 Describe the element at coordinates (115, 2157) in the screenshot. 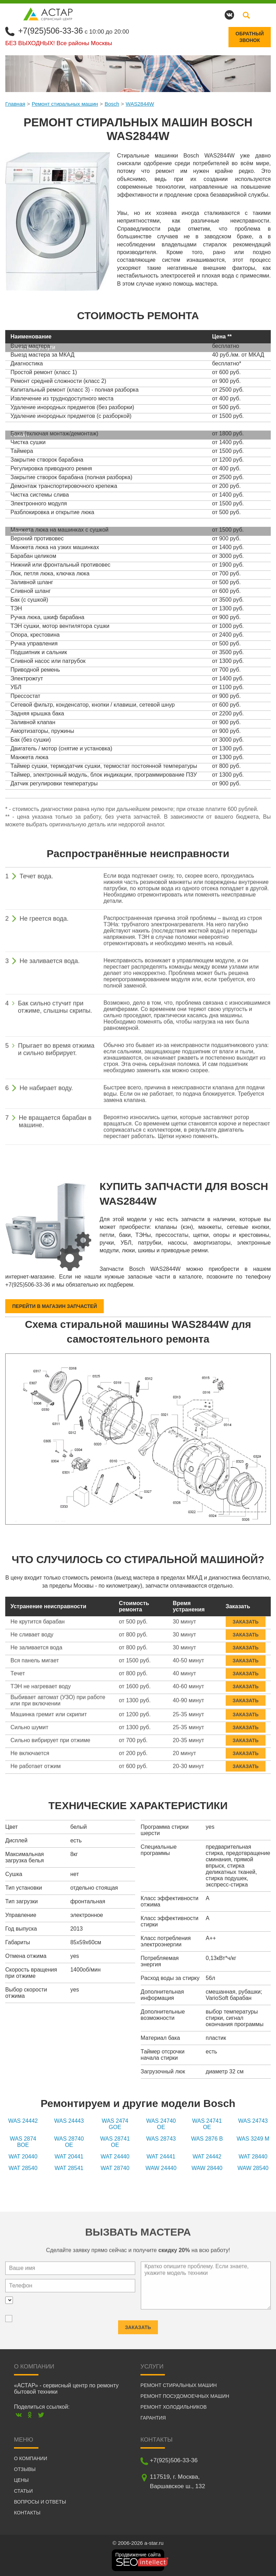

I see `WAT 24440` at that location.